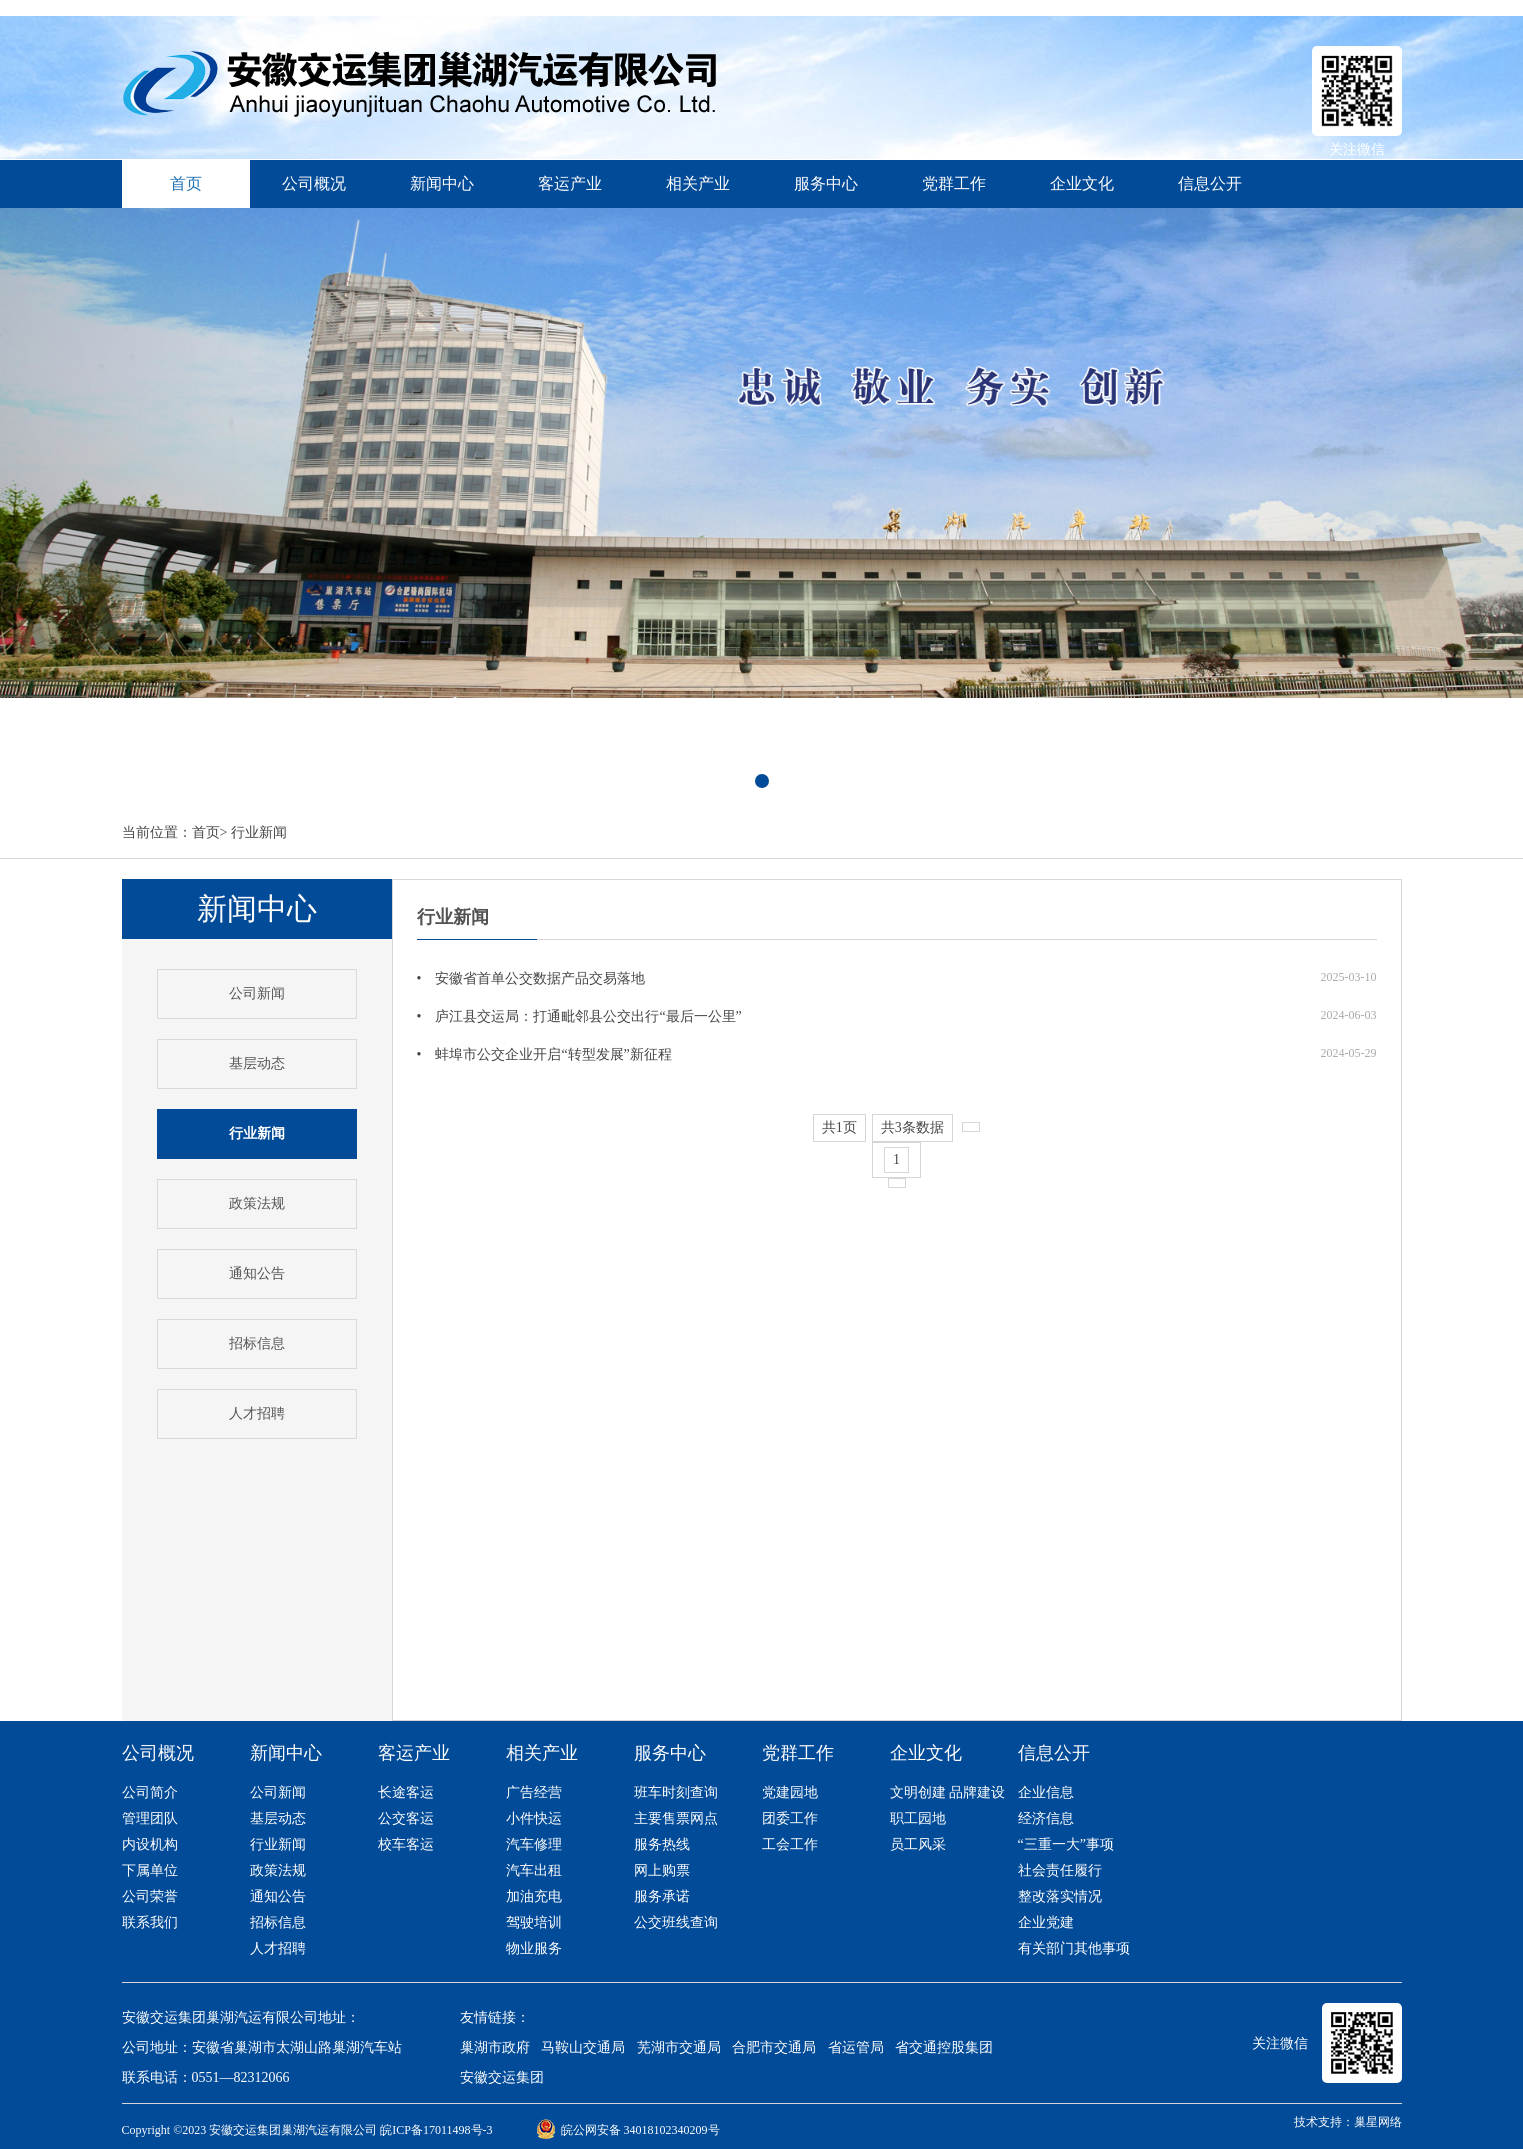 Image resolution: width=1523 pixels, height=2149 pixels. I want to click on 物业服务, so click(534, 1948).